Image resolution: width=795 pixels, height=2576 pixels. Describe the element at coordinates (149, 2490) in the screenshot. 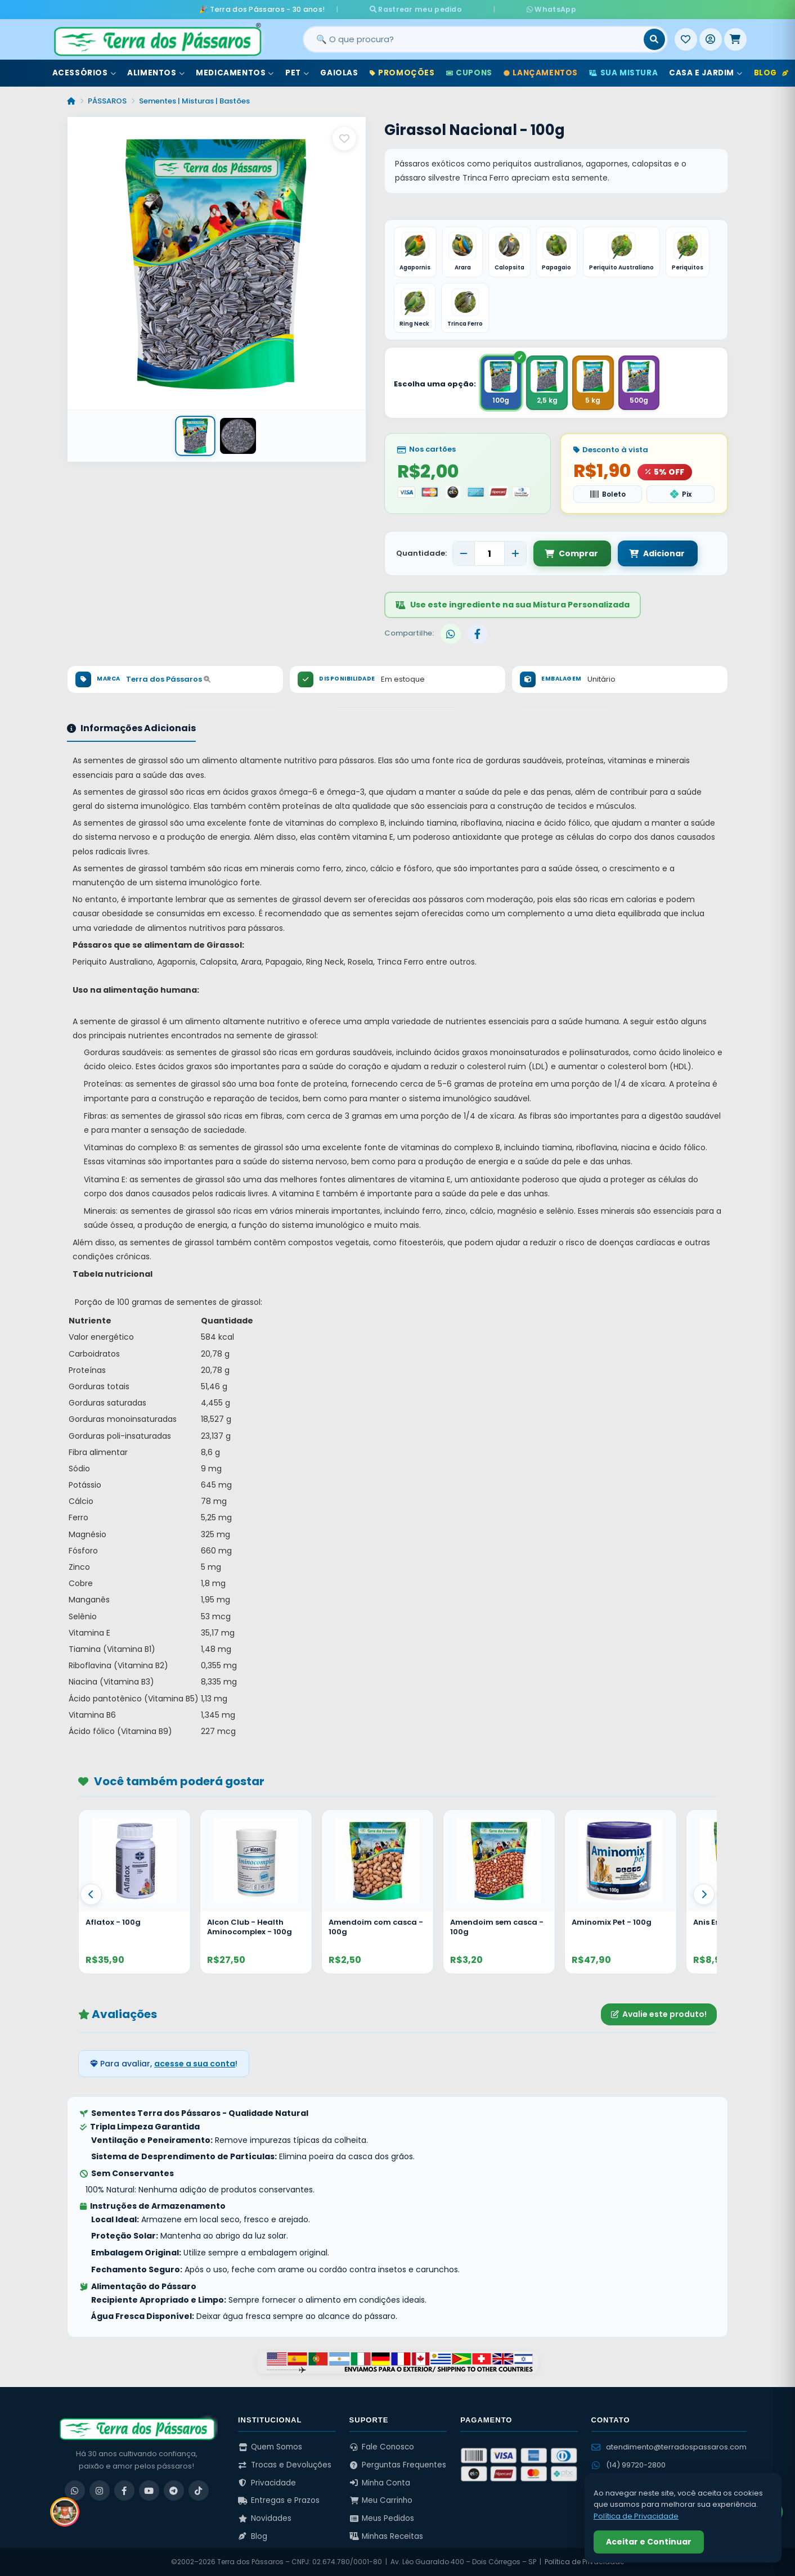

I see `[YouTube]` at that location.